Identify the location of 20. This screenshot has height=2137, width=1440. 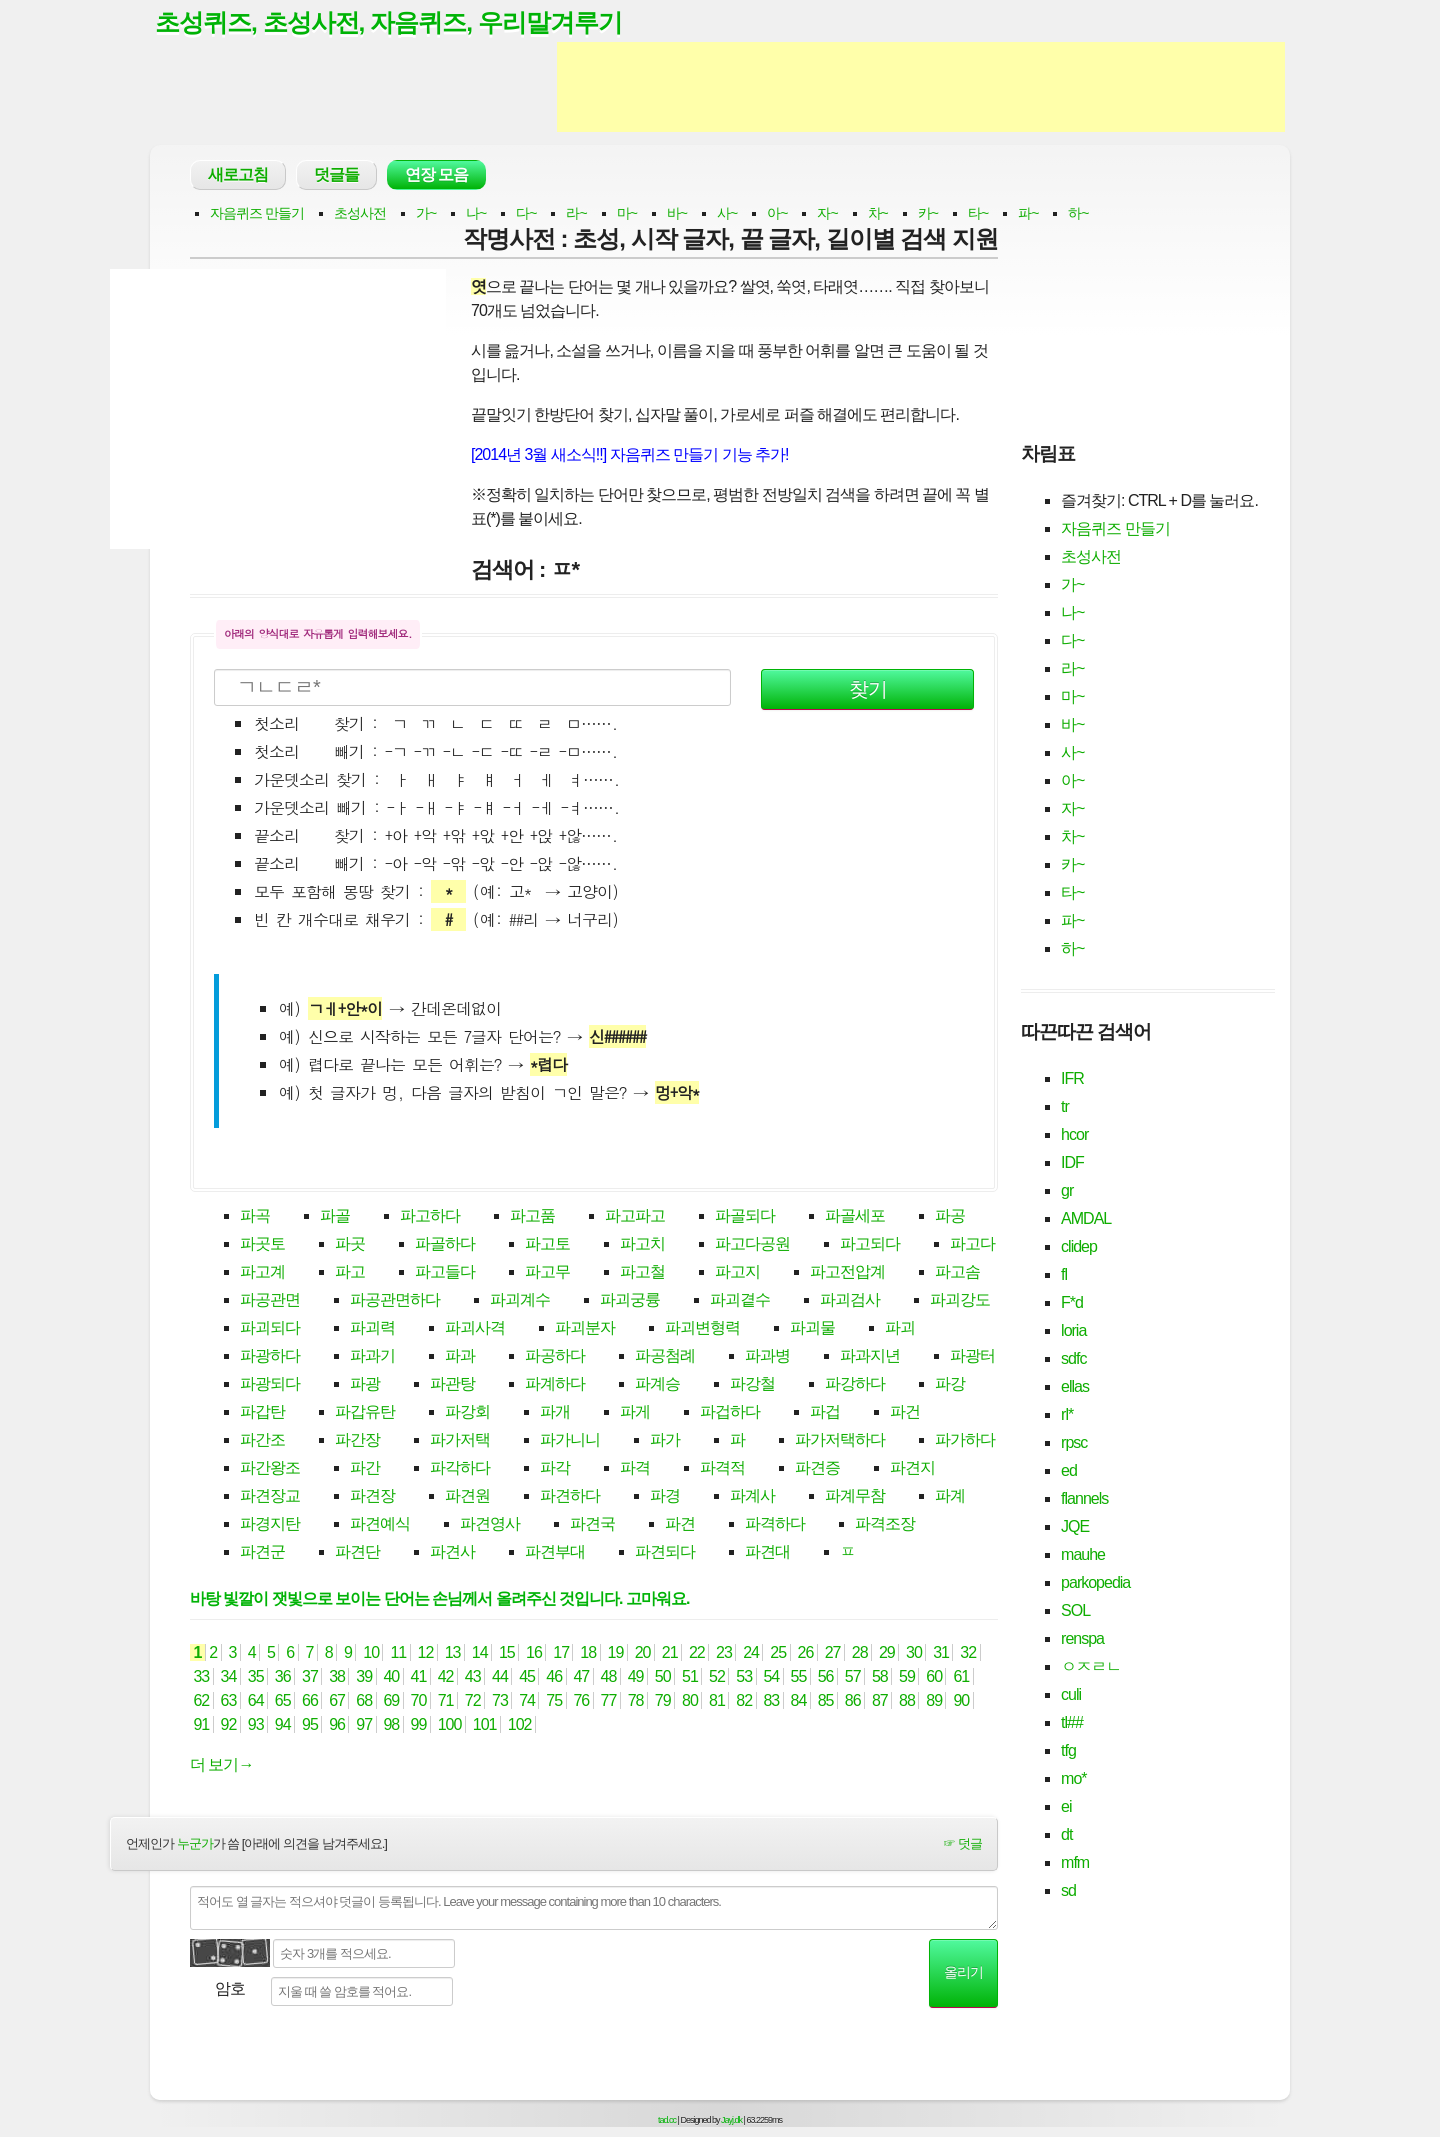
(642, 1653).